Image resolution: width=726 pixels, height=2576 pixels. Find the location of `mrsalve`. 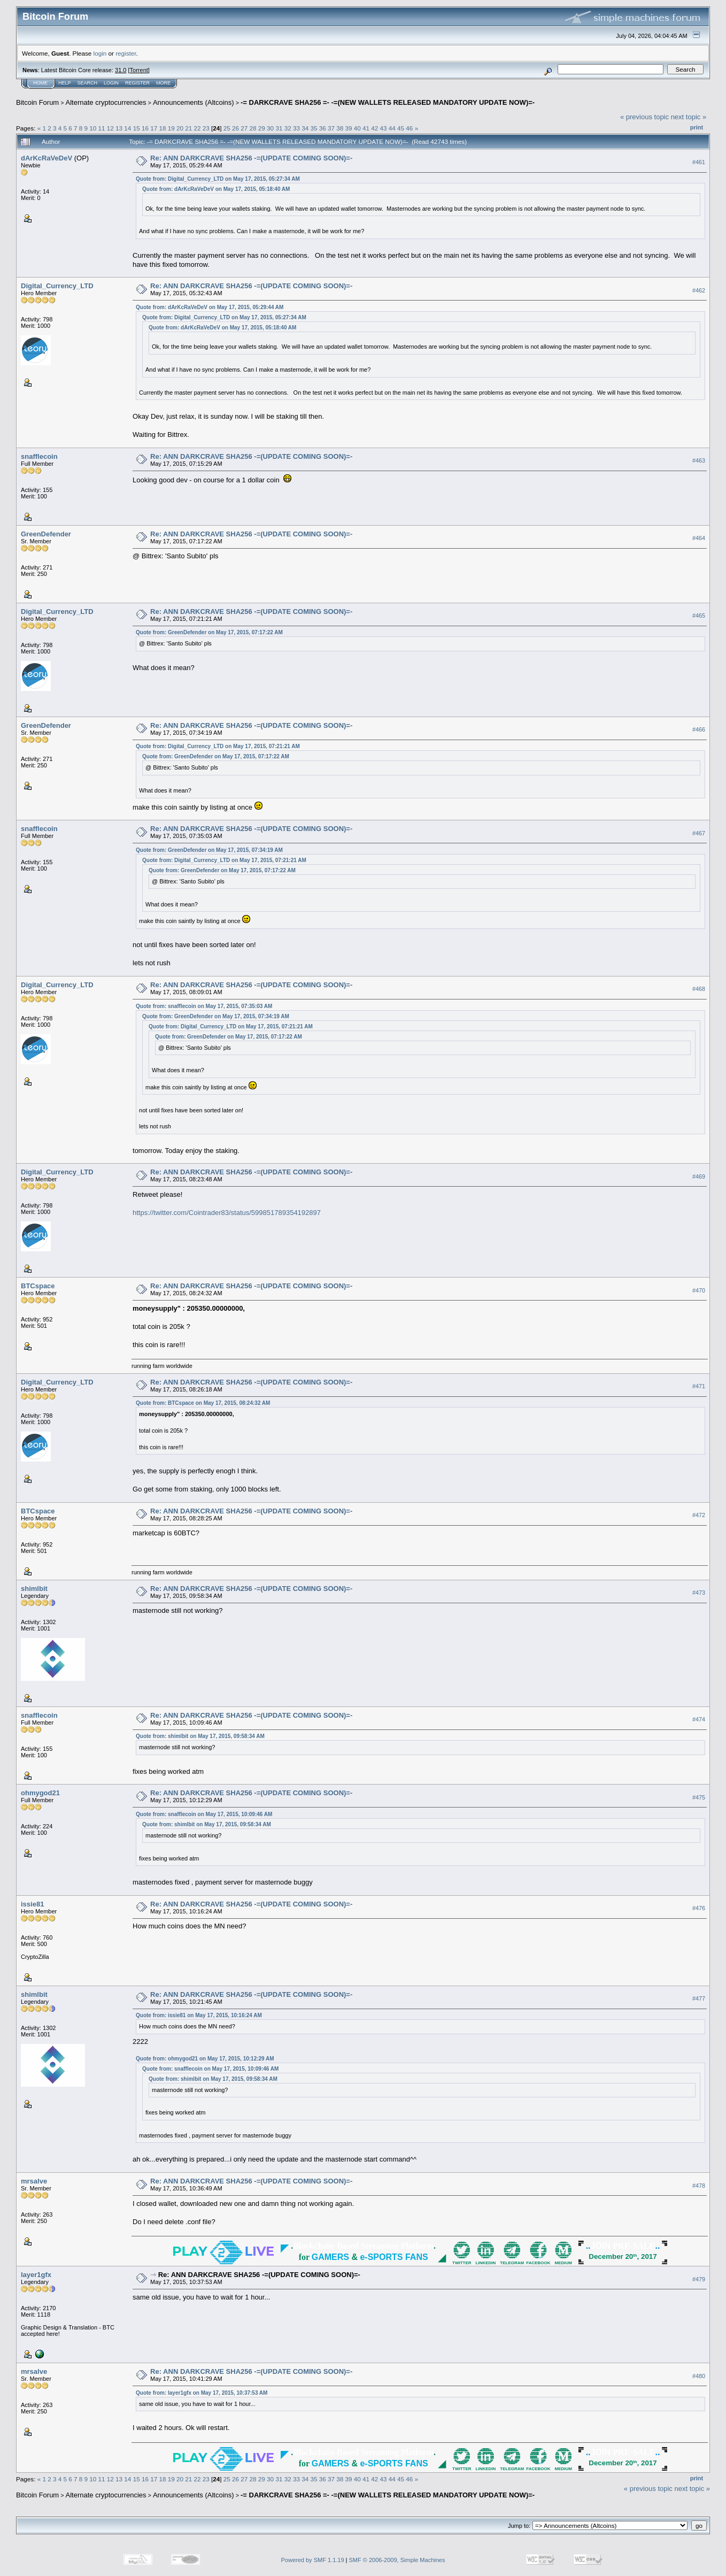

mrsalve is located at coordinates (34, 2181).